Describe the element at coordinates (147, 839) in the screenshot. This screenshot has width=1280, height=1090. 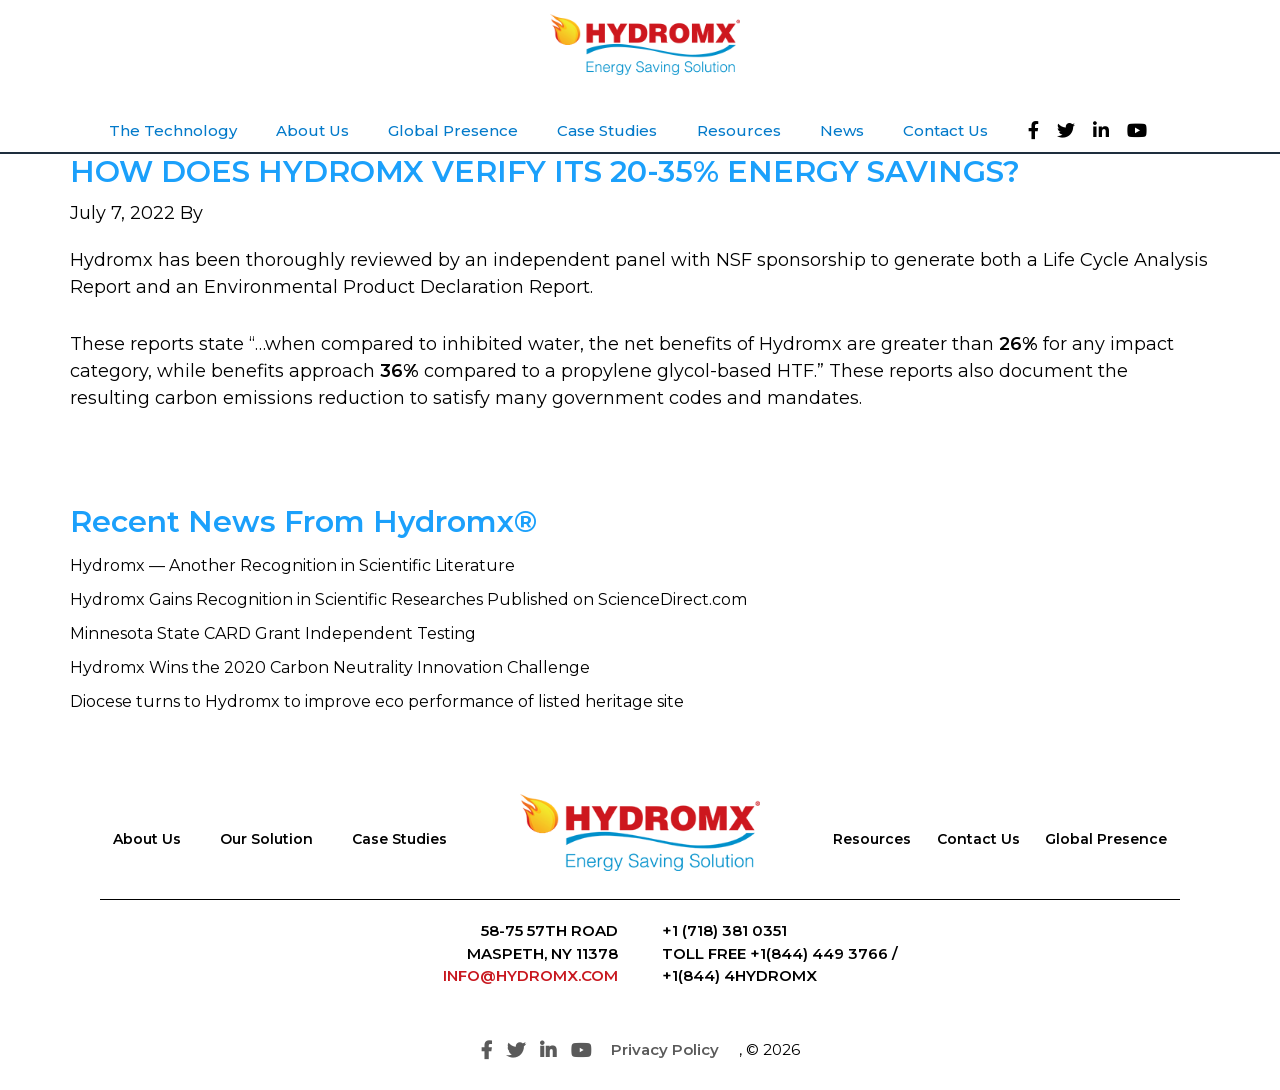
I see `About Us` at that location.